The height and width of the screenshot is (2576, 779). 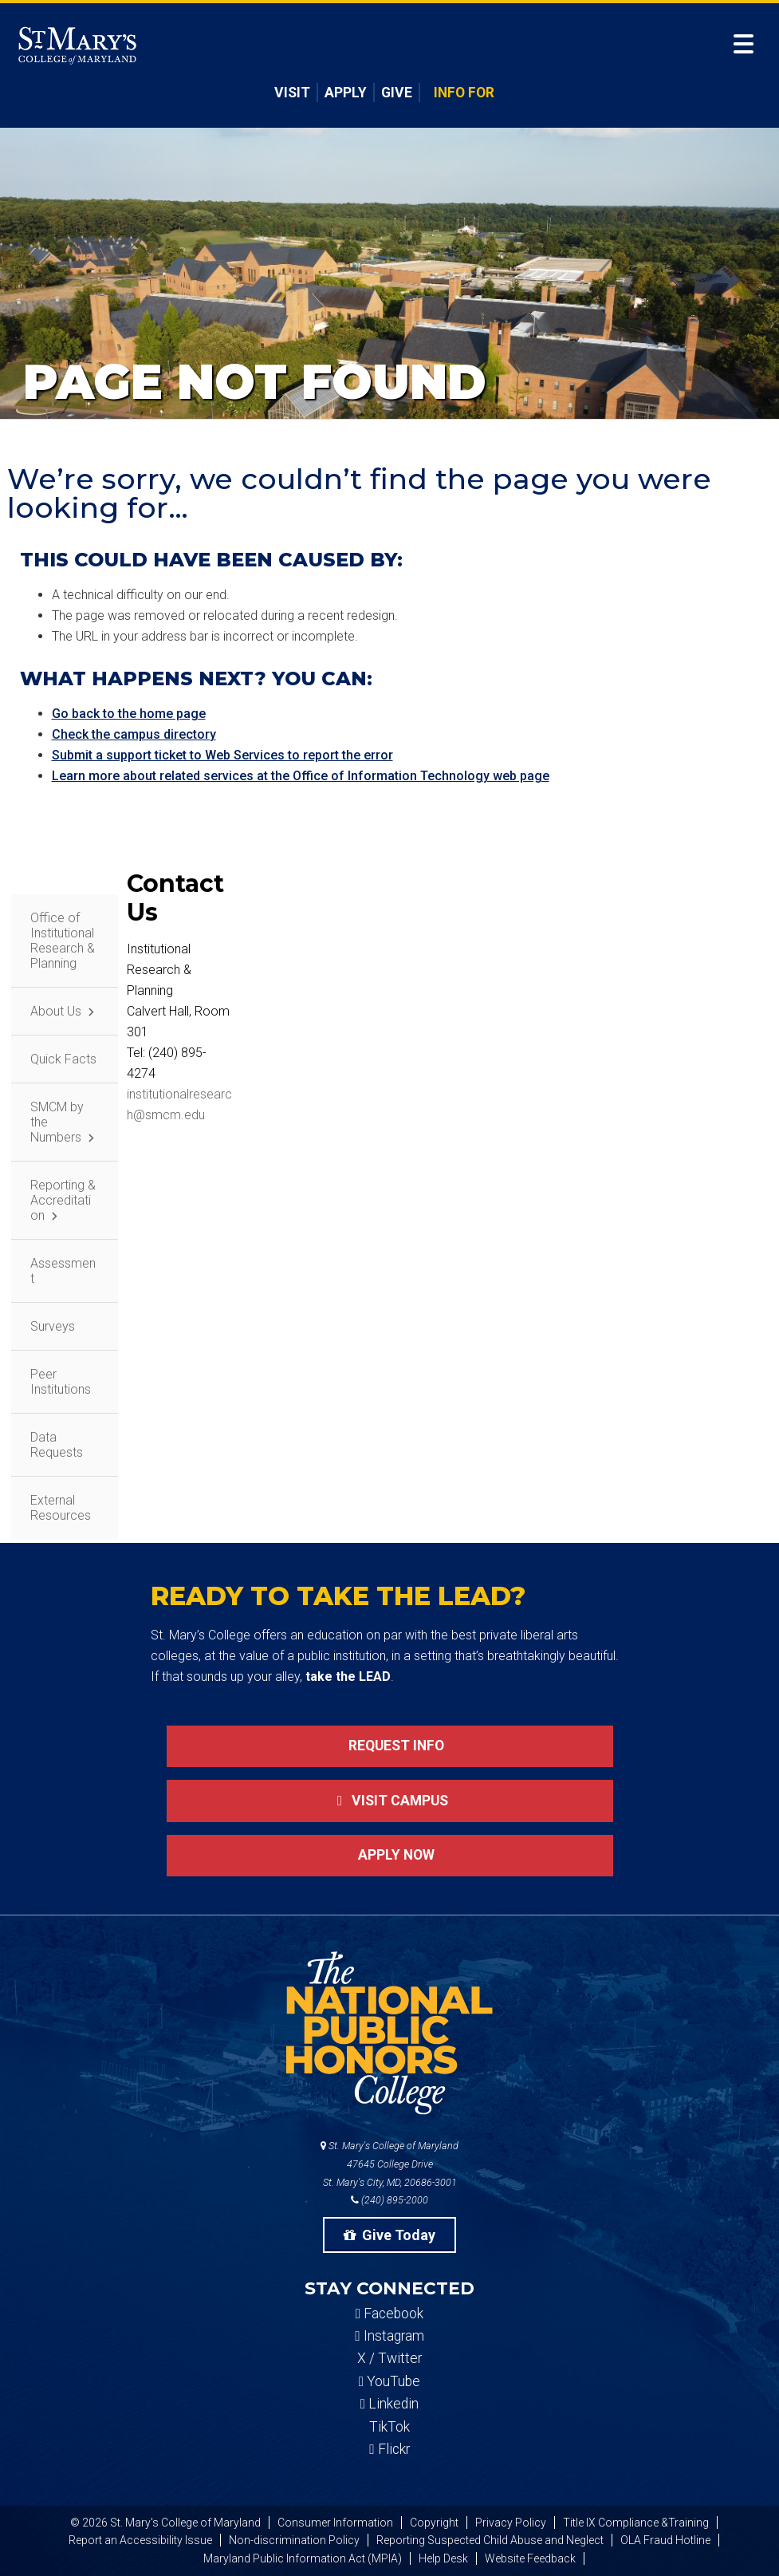 I want to click on YouTube [SMCM YouTube Account], so click(x=389, y=2381).